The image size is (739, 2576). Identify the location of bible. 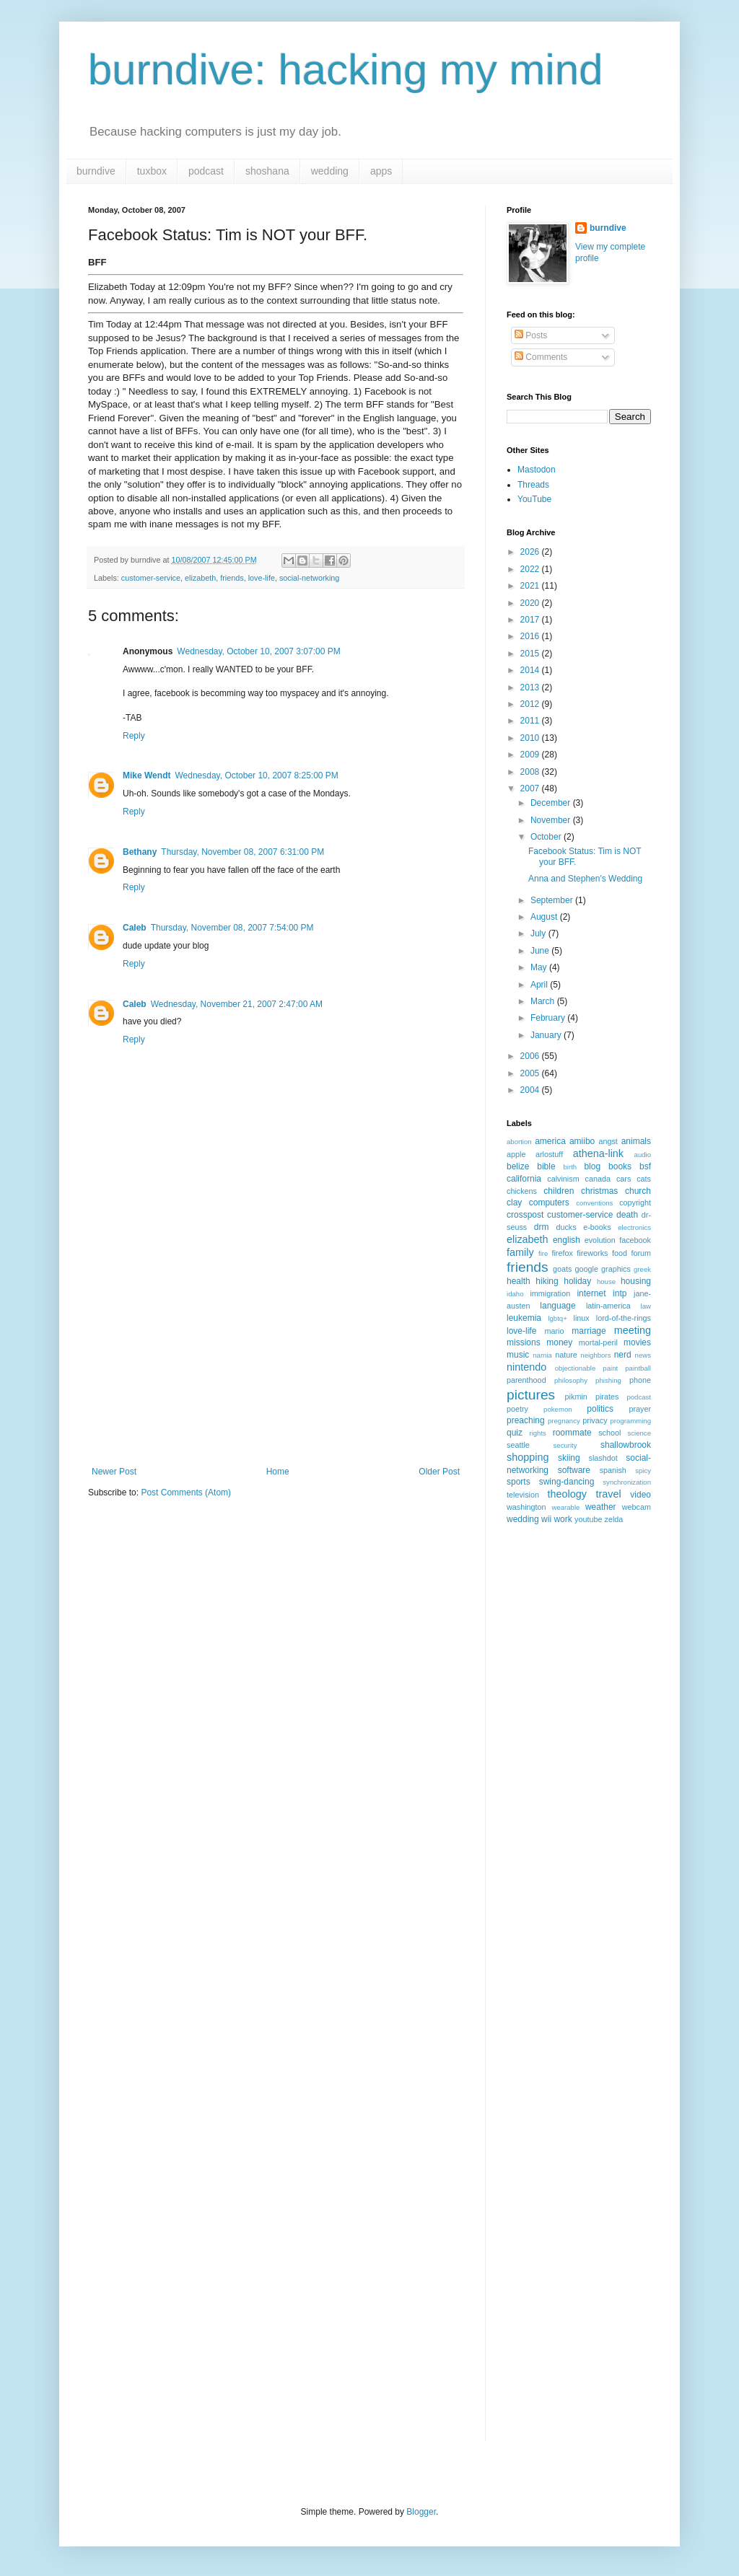
(546, 1166).